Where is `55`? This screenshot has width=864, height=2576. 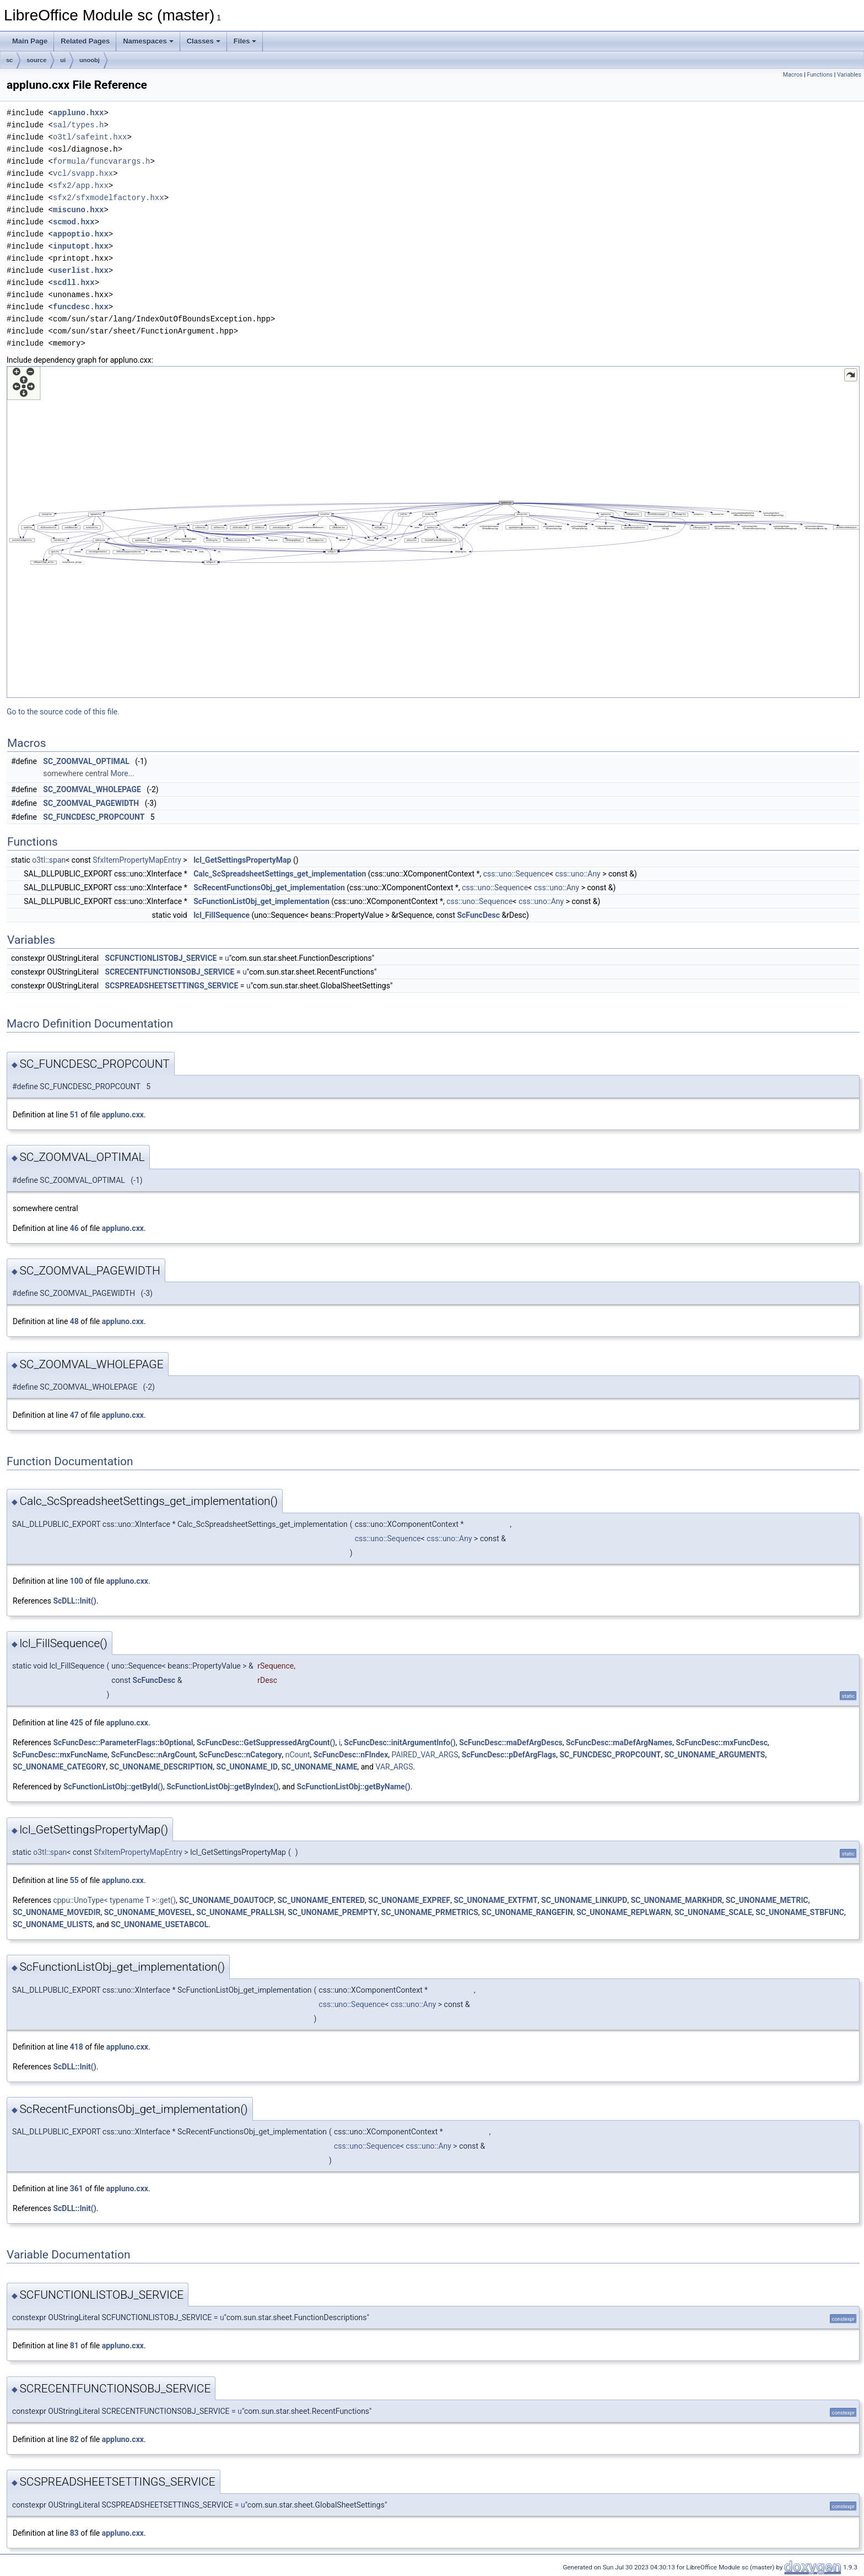 55 is located at coordinates (74, 1880).